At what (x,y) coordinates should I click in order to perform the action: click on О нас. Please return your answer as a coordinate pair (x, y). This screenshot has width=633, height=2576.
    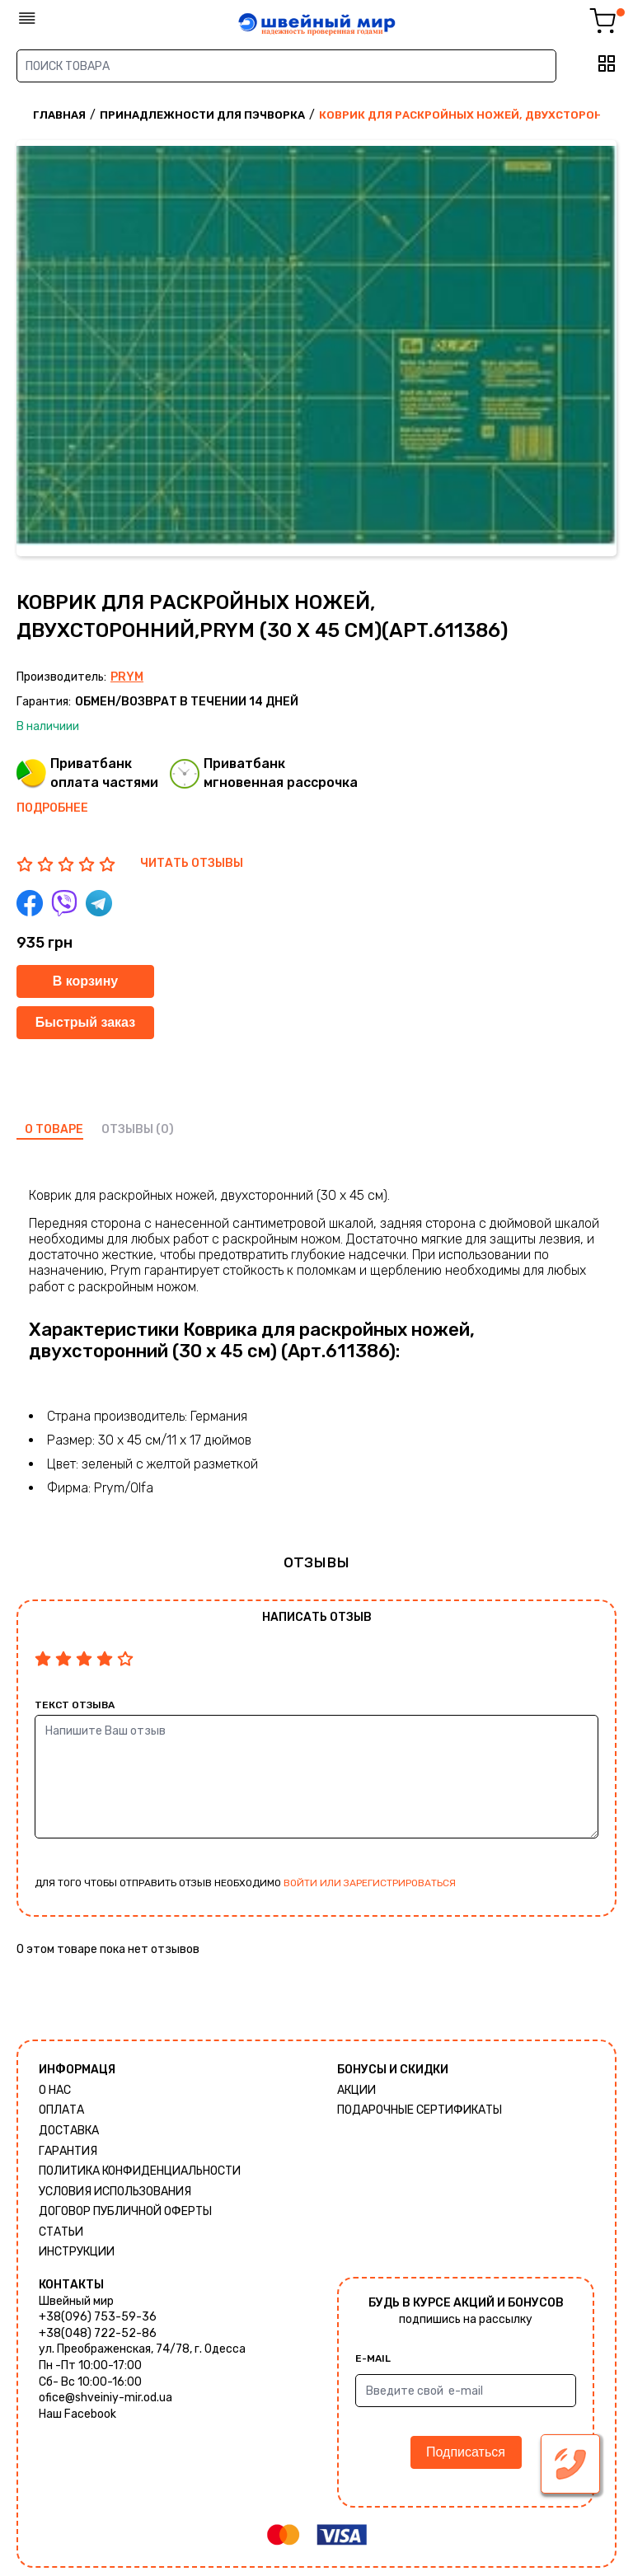
    Looking at the image, I should click on (55, 2090).